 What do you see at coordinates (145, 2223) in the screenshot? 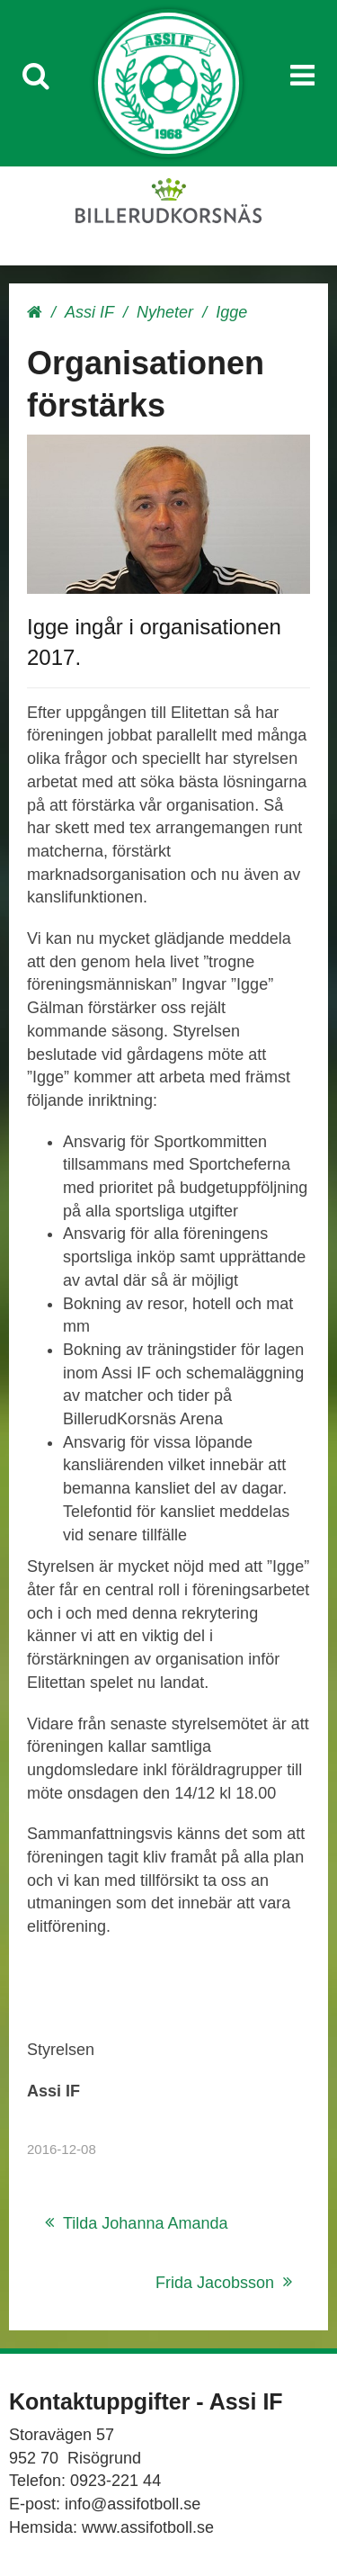
I see `Tilda Johanna Amanda` at bounding box center [145, 2223].